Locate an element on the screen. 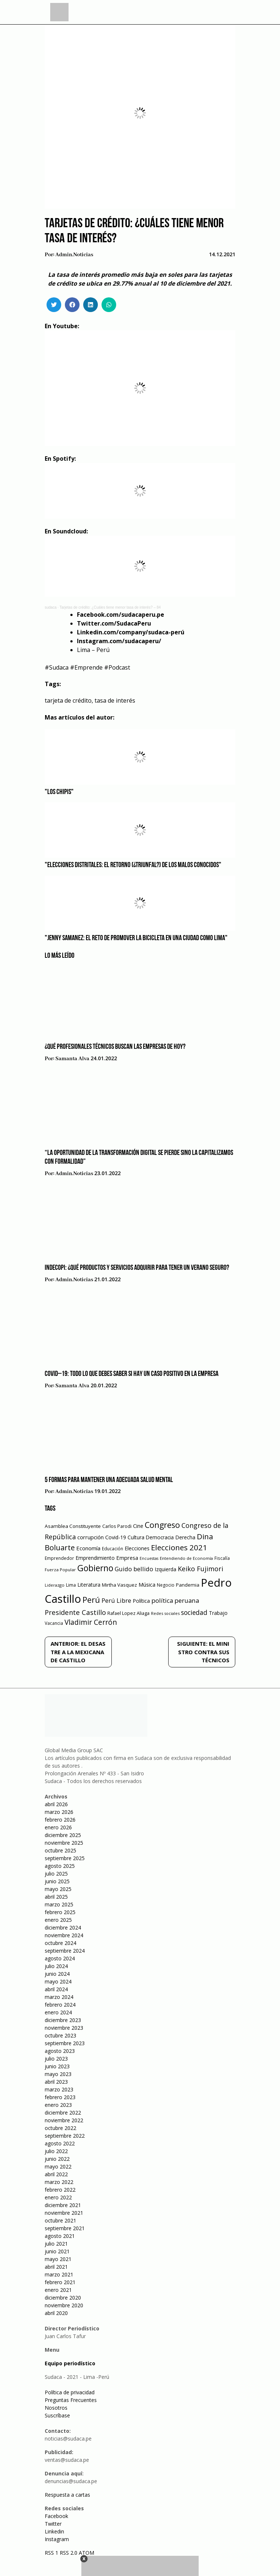 The image size is (280, 2576). Entendiendo de Economía [Entendiendo de Economía (47 elementos)] is located at coordinates (186, 1558).